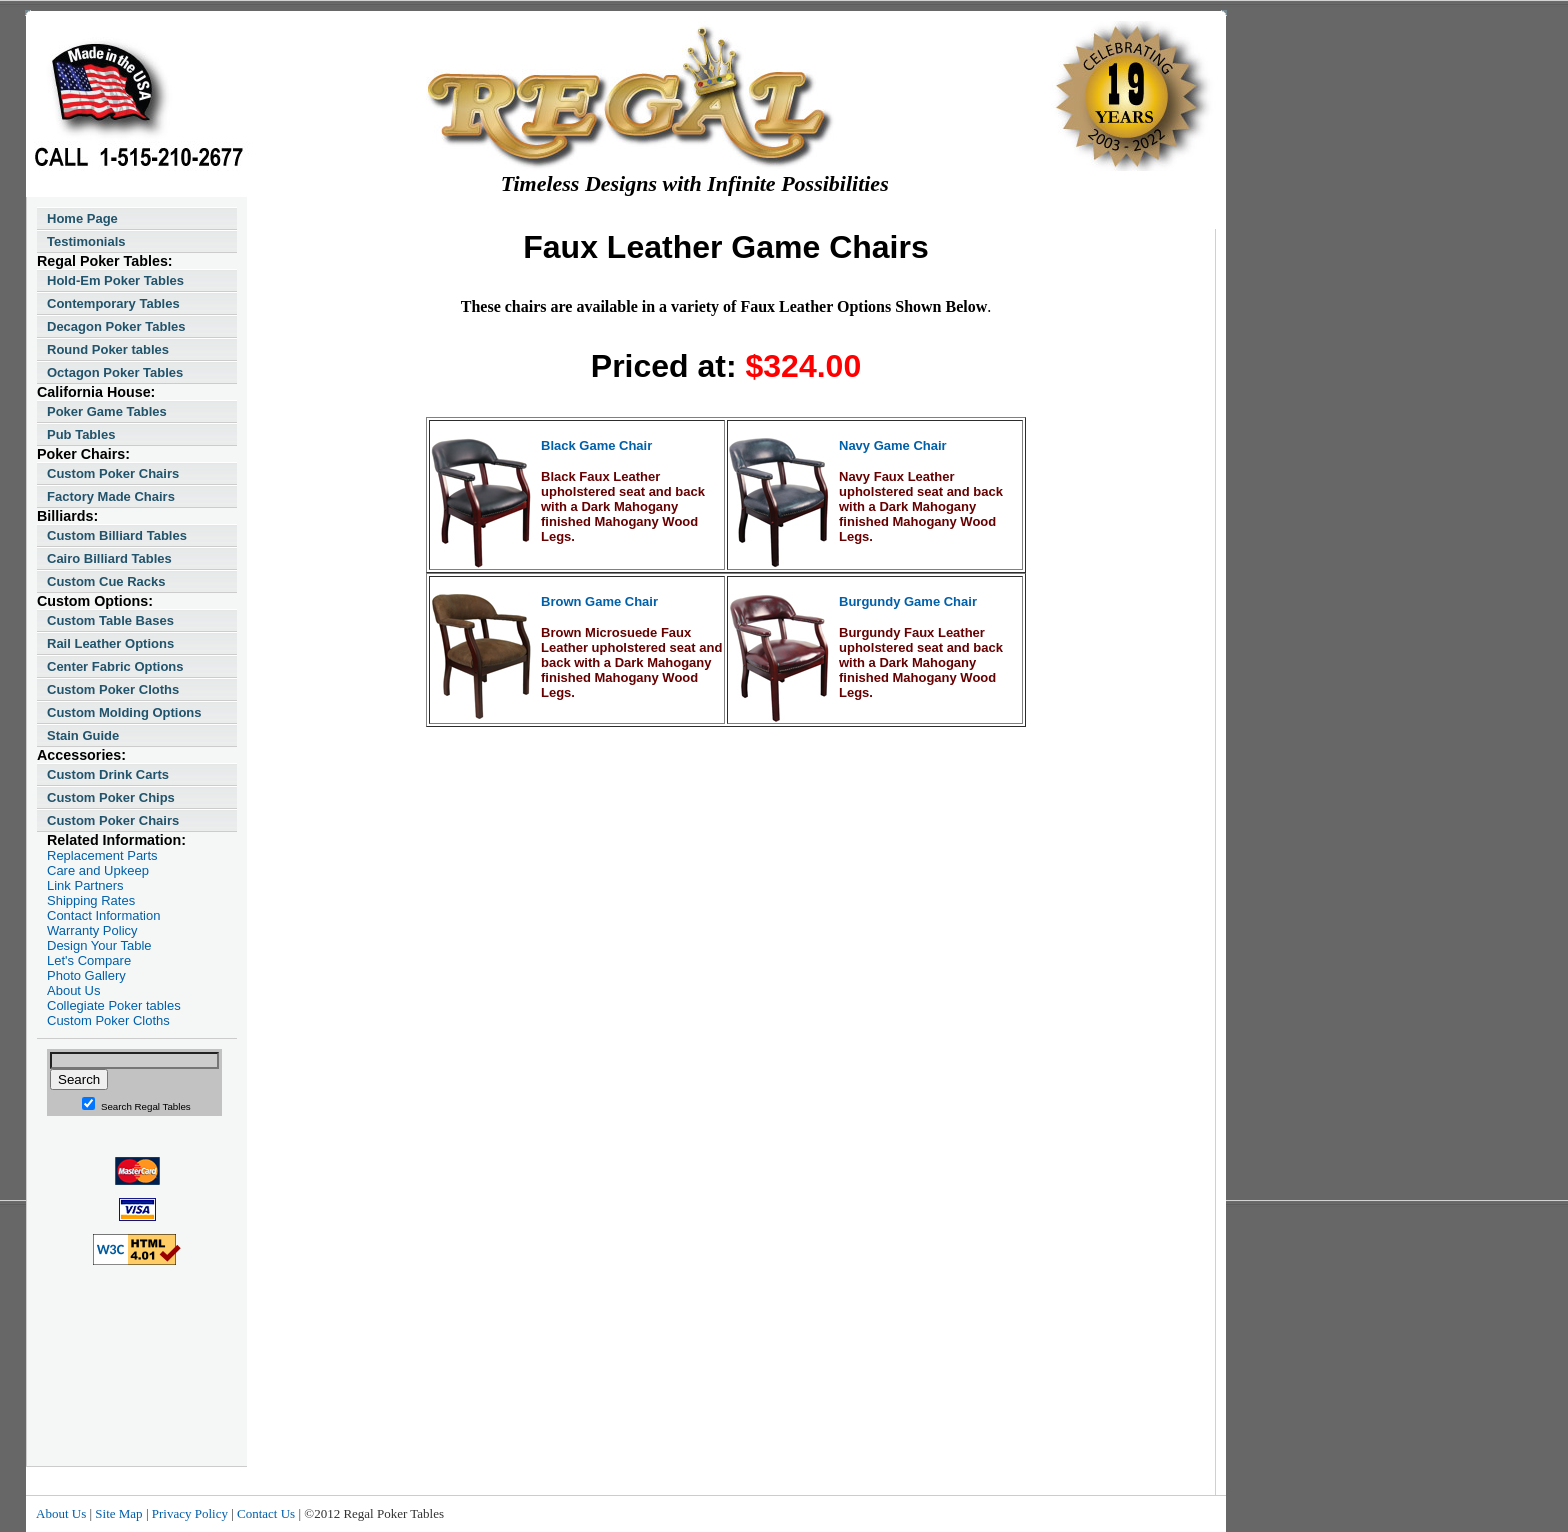 This screenshot has width=1568, height=1532. I want to click on Contemporary Tables, so click(113, 303).